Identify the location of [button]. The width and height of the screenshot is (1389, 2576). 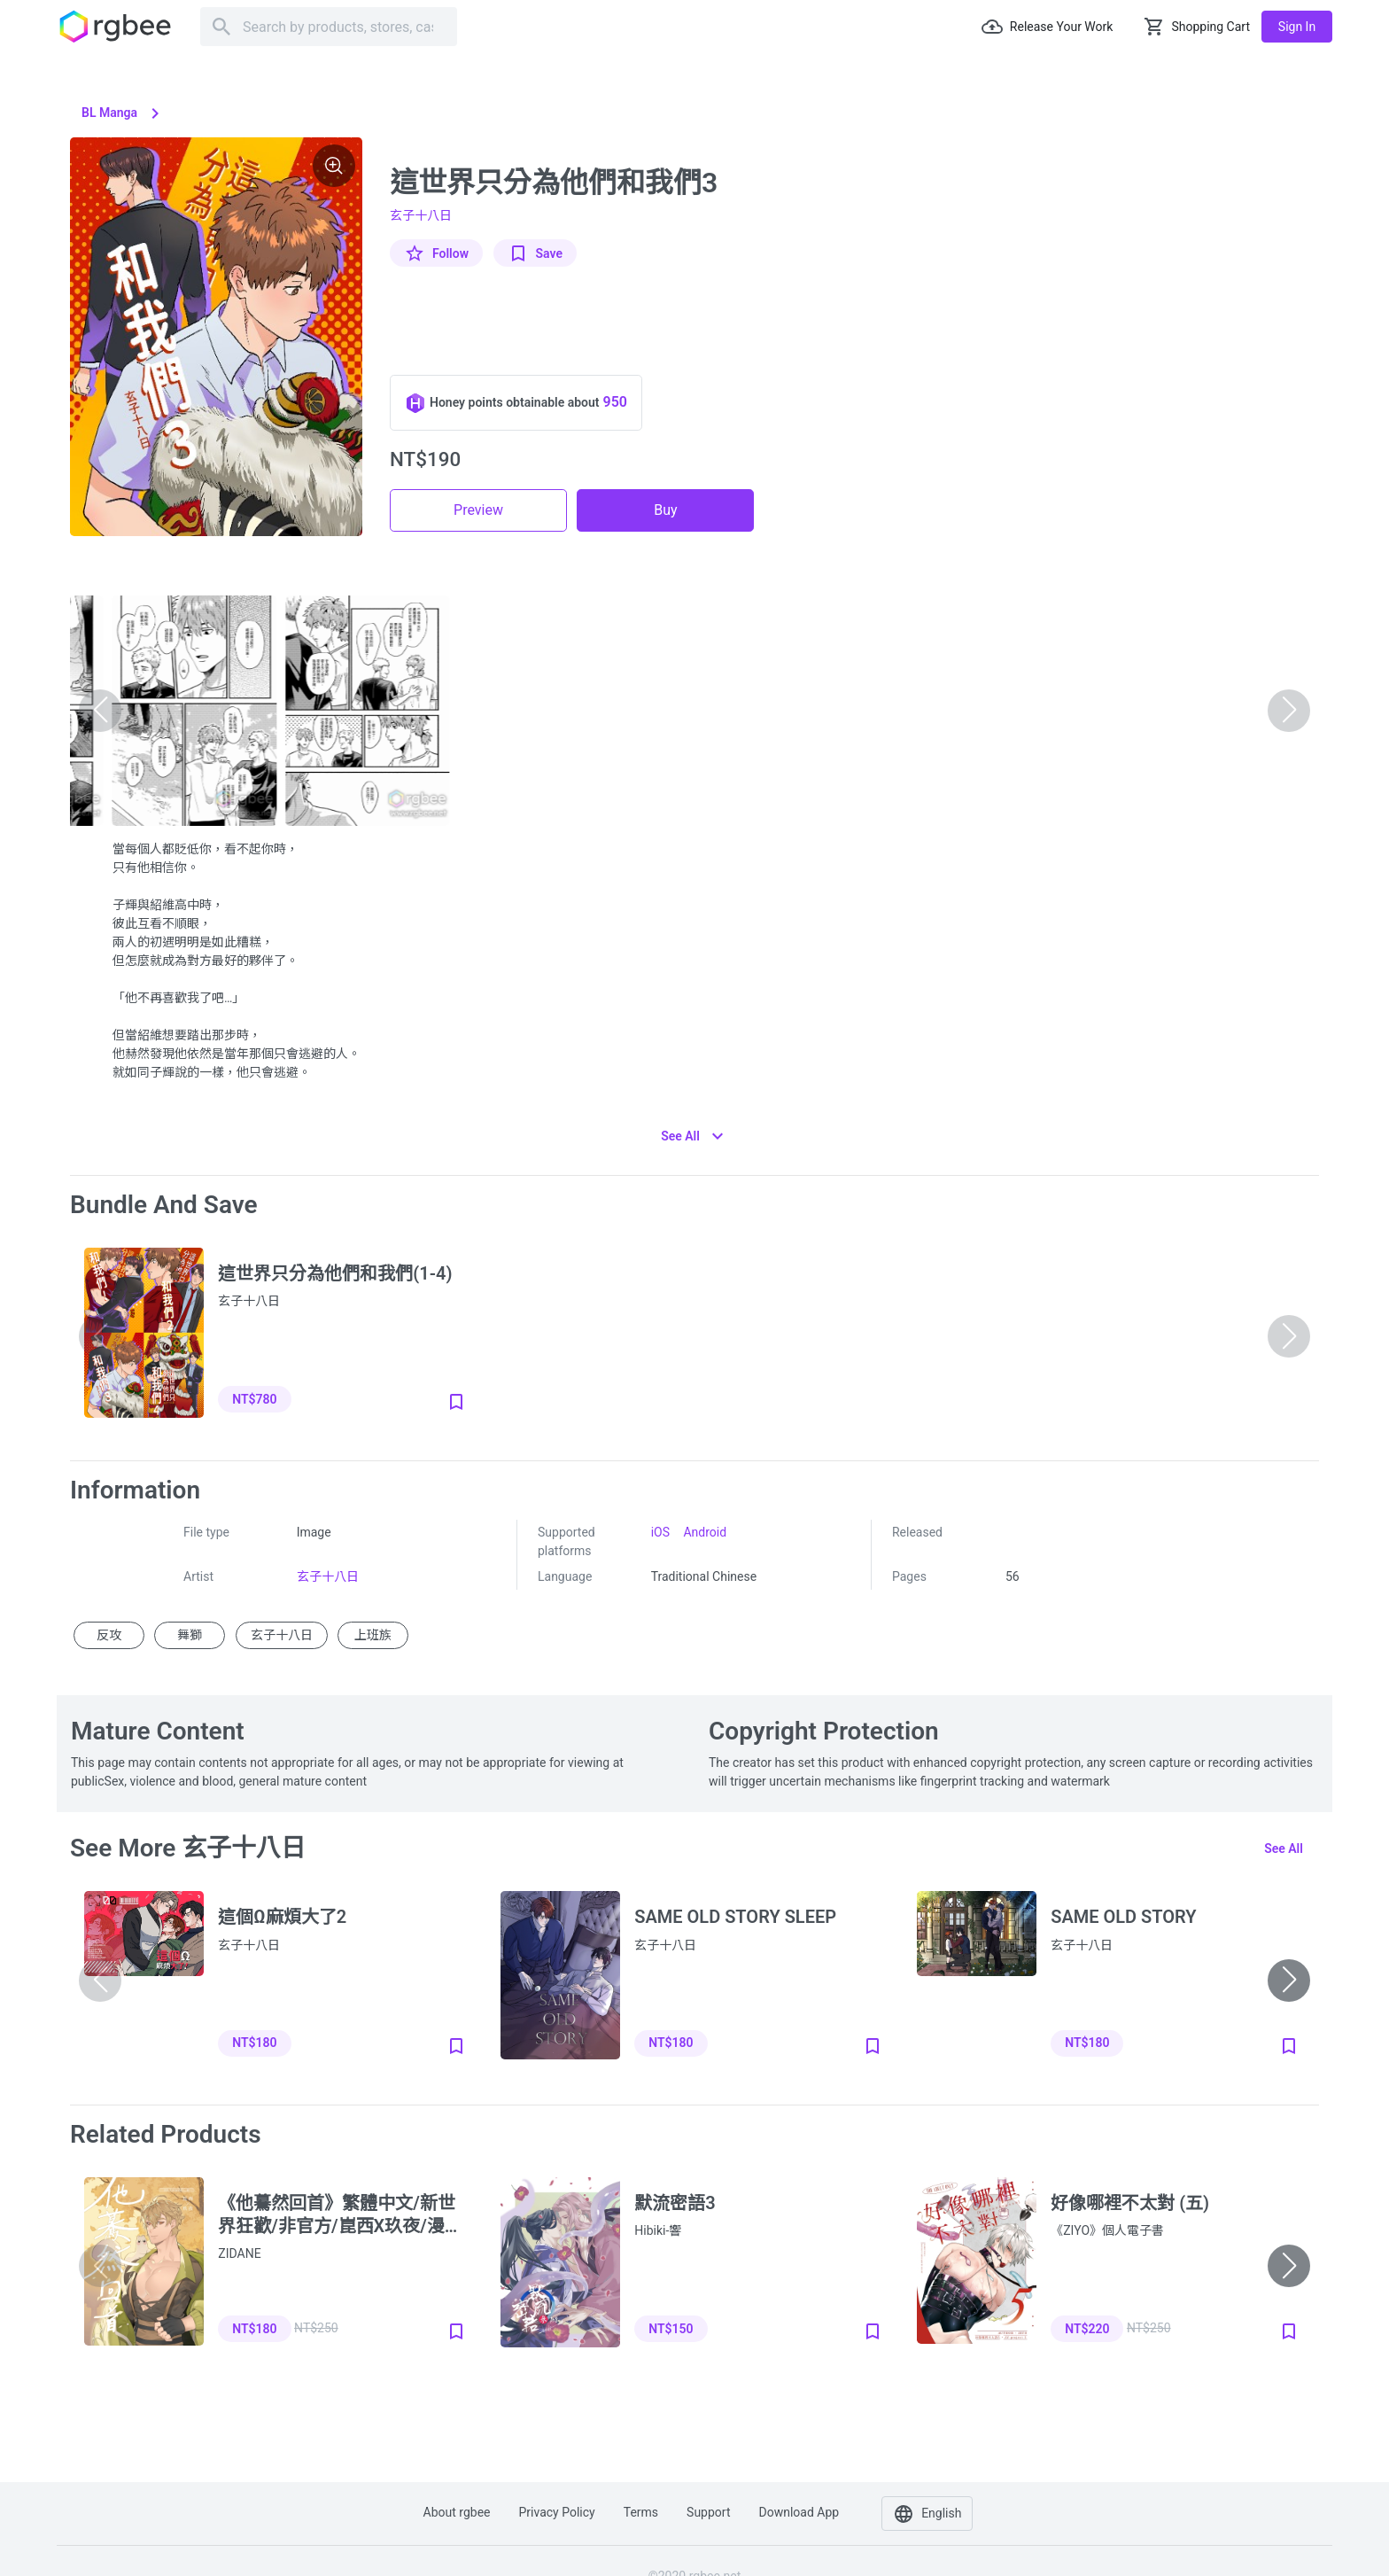
(1289, 1980).